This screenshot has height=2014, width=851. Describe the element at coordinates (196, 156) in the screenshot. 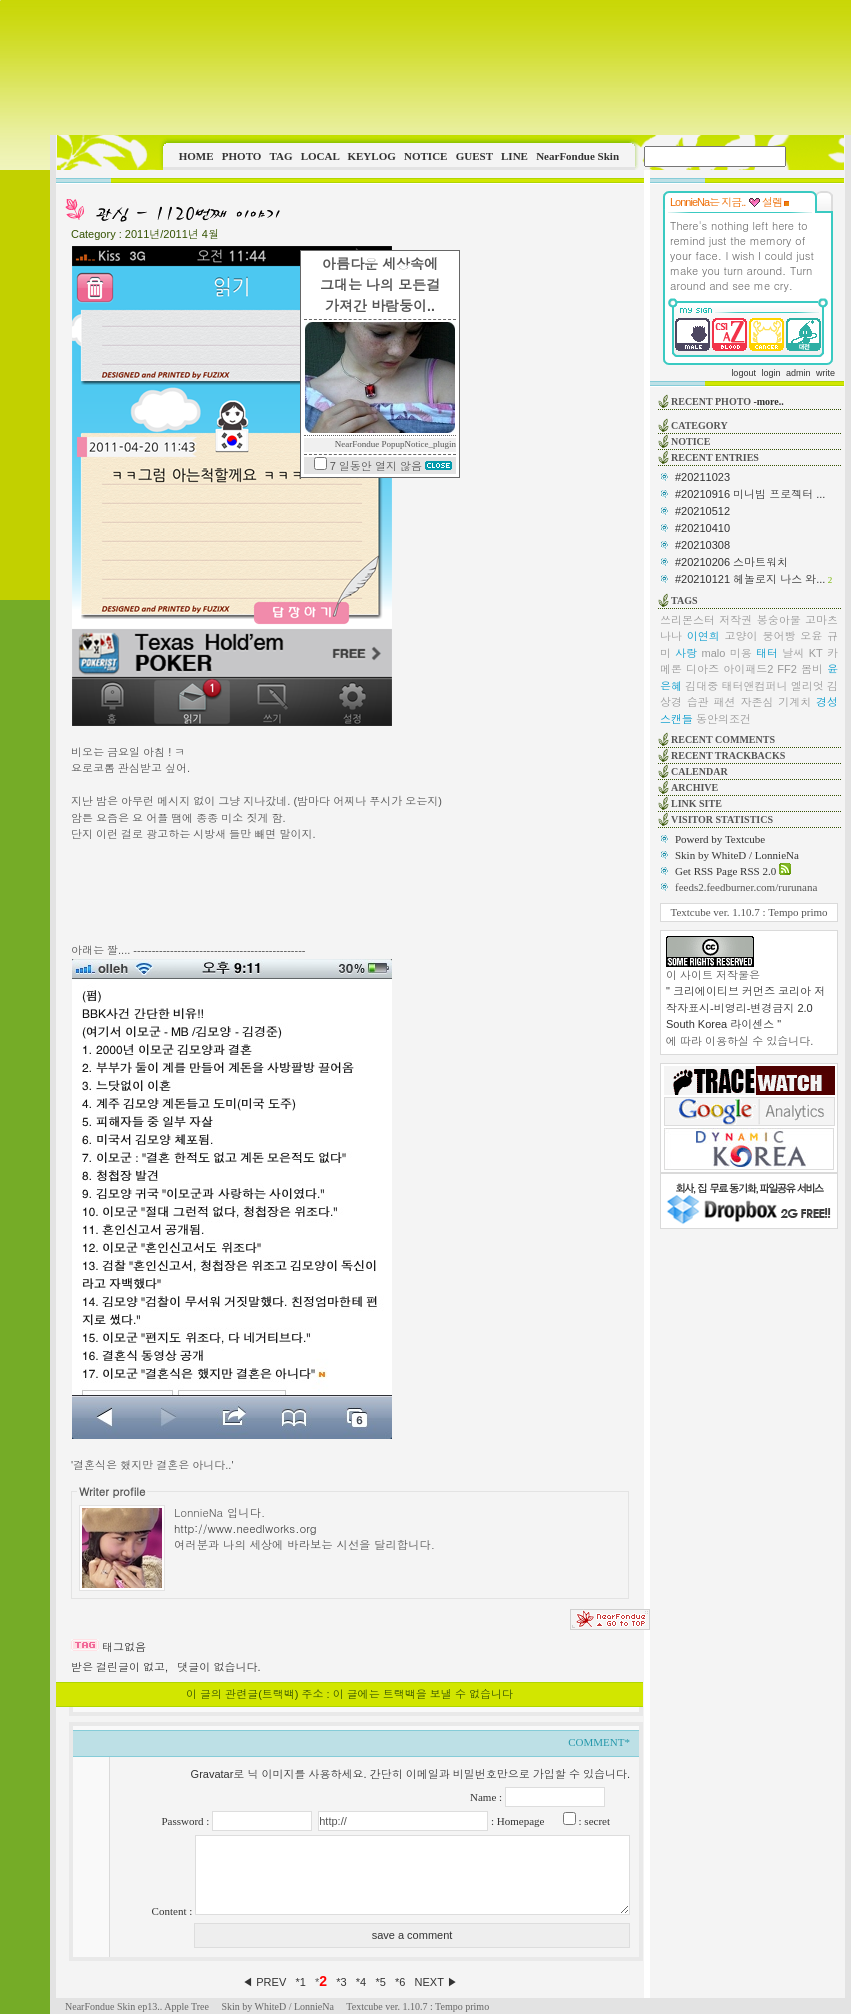

I see `HOME` at that location.